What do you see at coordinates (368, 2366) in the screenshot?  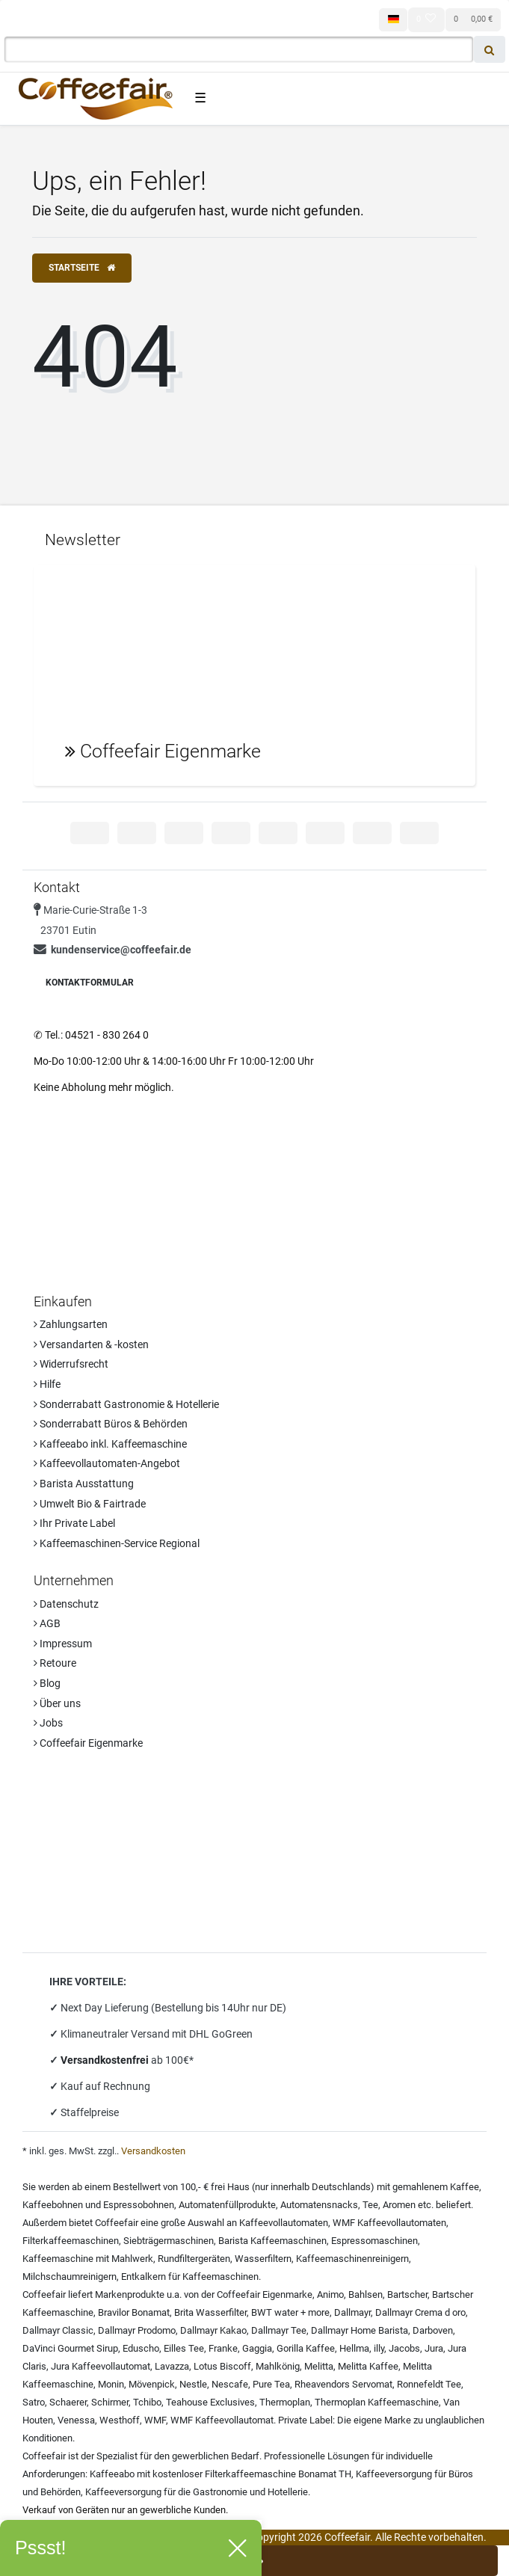 I see `Melitta Kaffee` at bounding box center [368, 2366].